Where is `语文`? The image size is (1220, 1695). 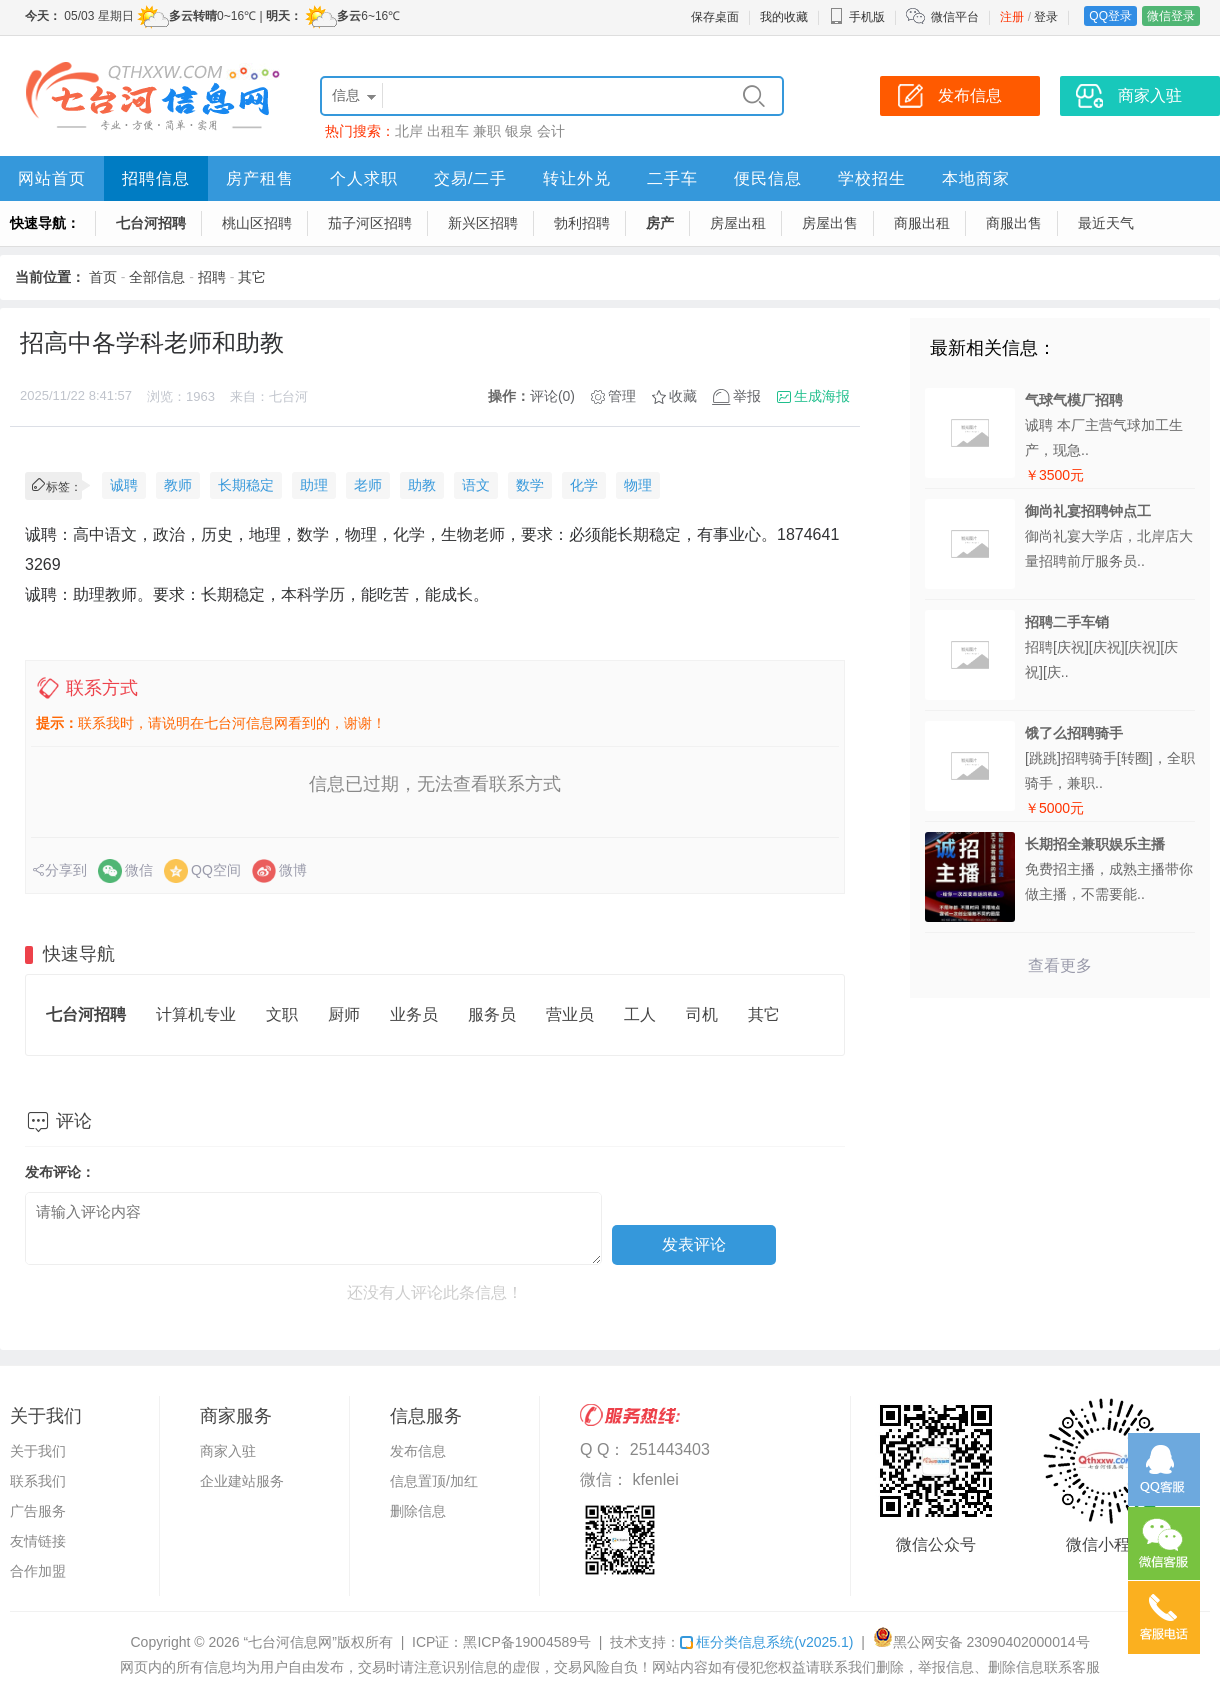
语文 is located at coordinates (476, 485).